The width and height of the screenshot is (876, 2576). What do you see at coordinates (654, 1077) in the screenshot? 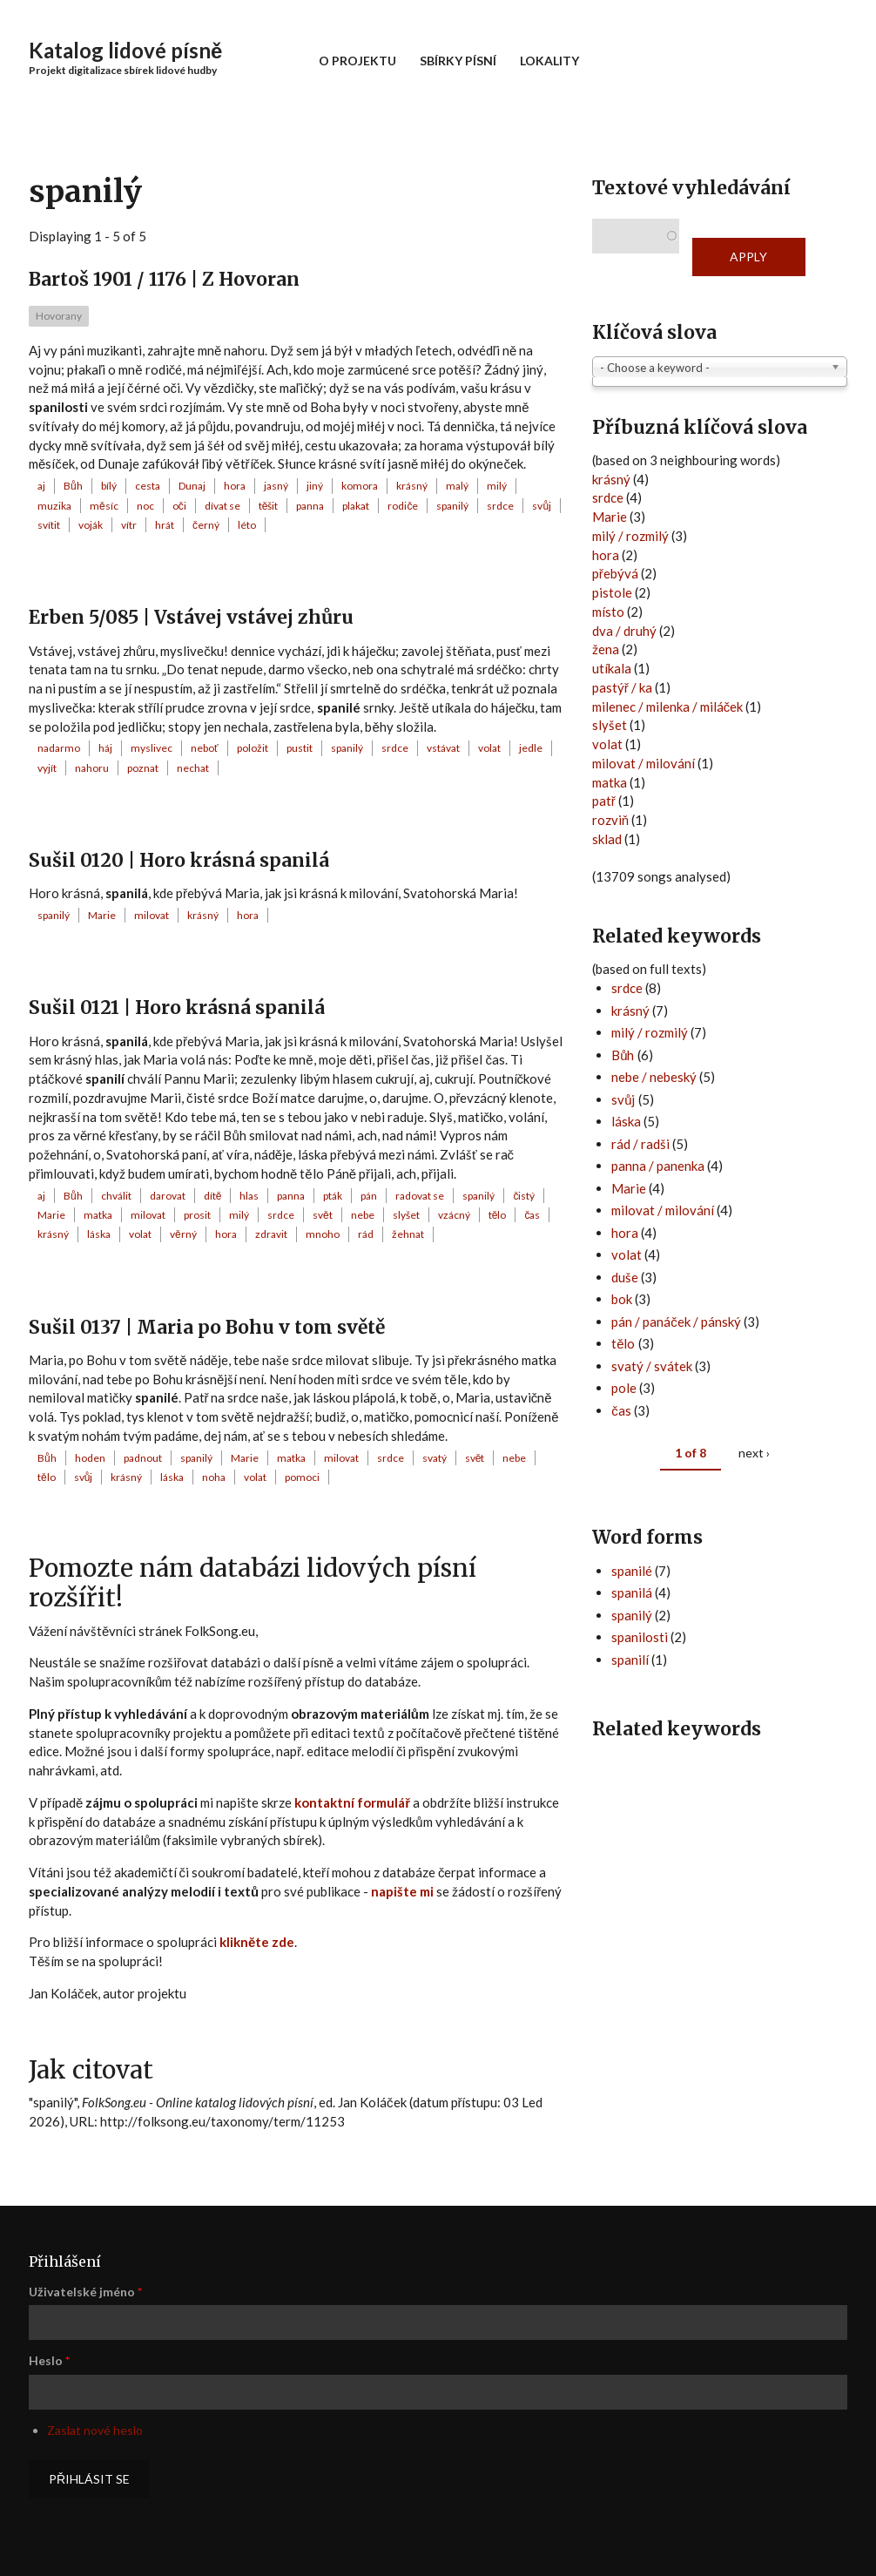
I see `nebe / nebeský` at bounding box center [654, 1077].